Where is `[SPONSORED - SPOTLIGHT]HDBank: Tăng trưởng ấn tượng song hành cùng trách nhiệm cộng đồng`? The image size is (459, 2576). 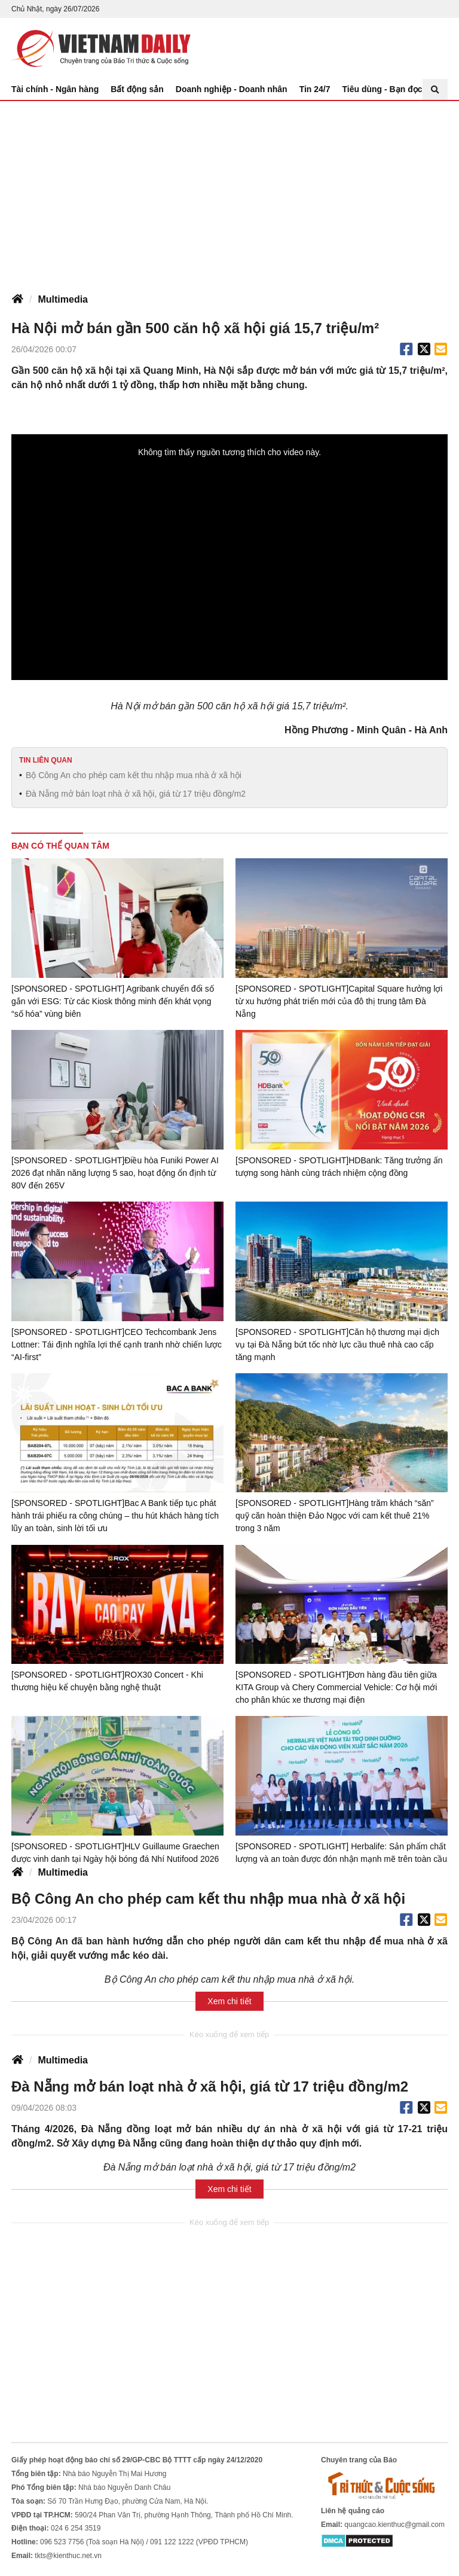 [SPONSORED - SPOTLIGHT]HDBank: Tăng trưởng ấn tượng song hành cùng trách nhiệm cộng đồng is located at coordinates (338, 1167).